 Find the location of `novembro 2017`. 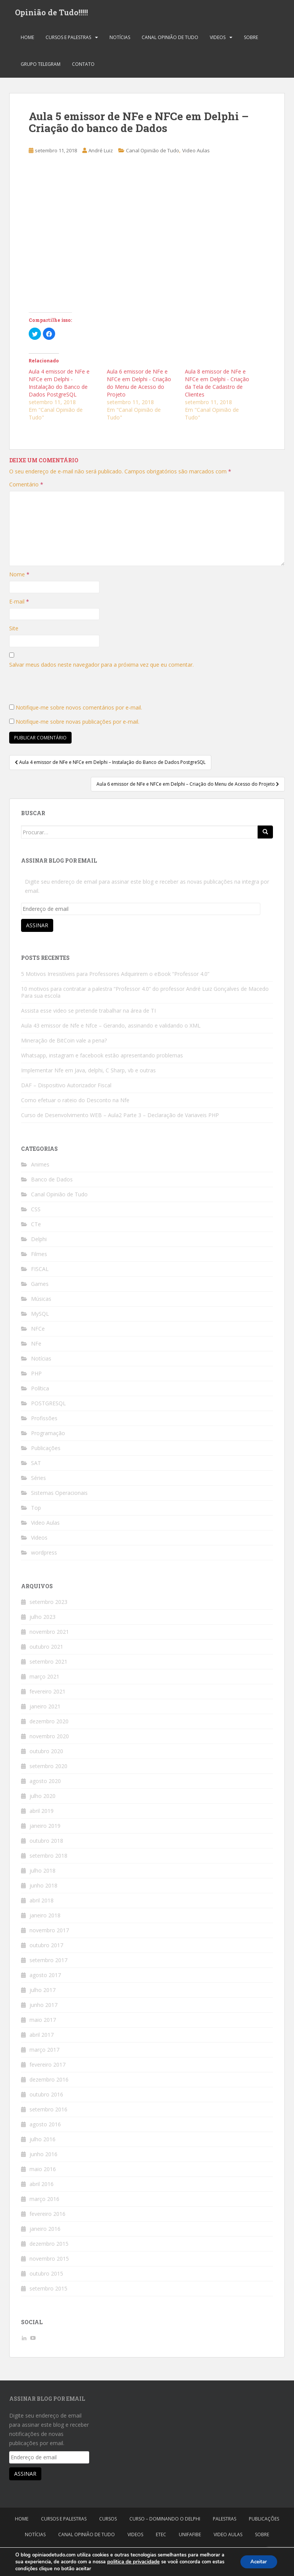

novembro 2017 is located at coordinates (49, 1932).